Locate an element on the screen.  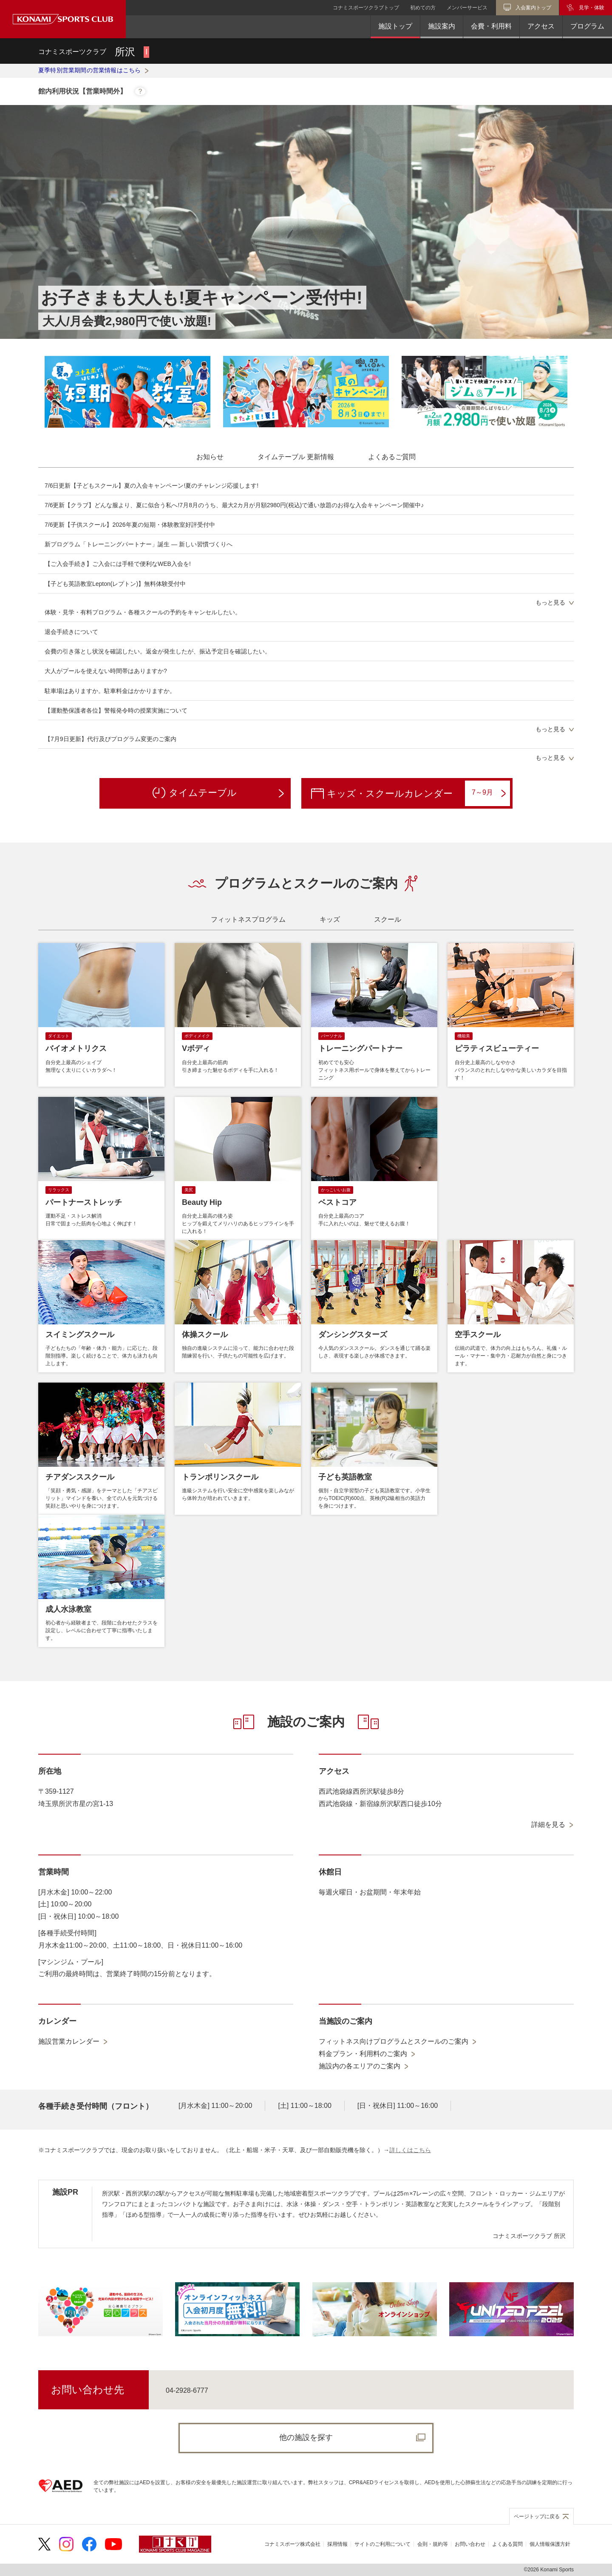
コナミスポーツ株式会社 is located at coordinates (292, 2544).